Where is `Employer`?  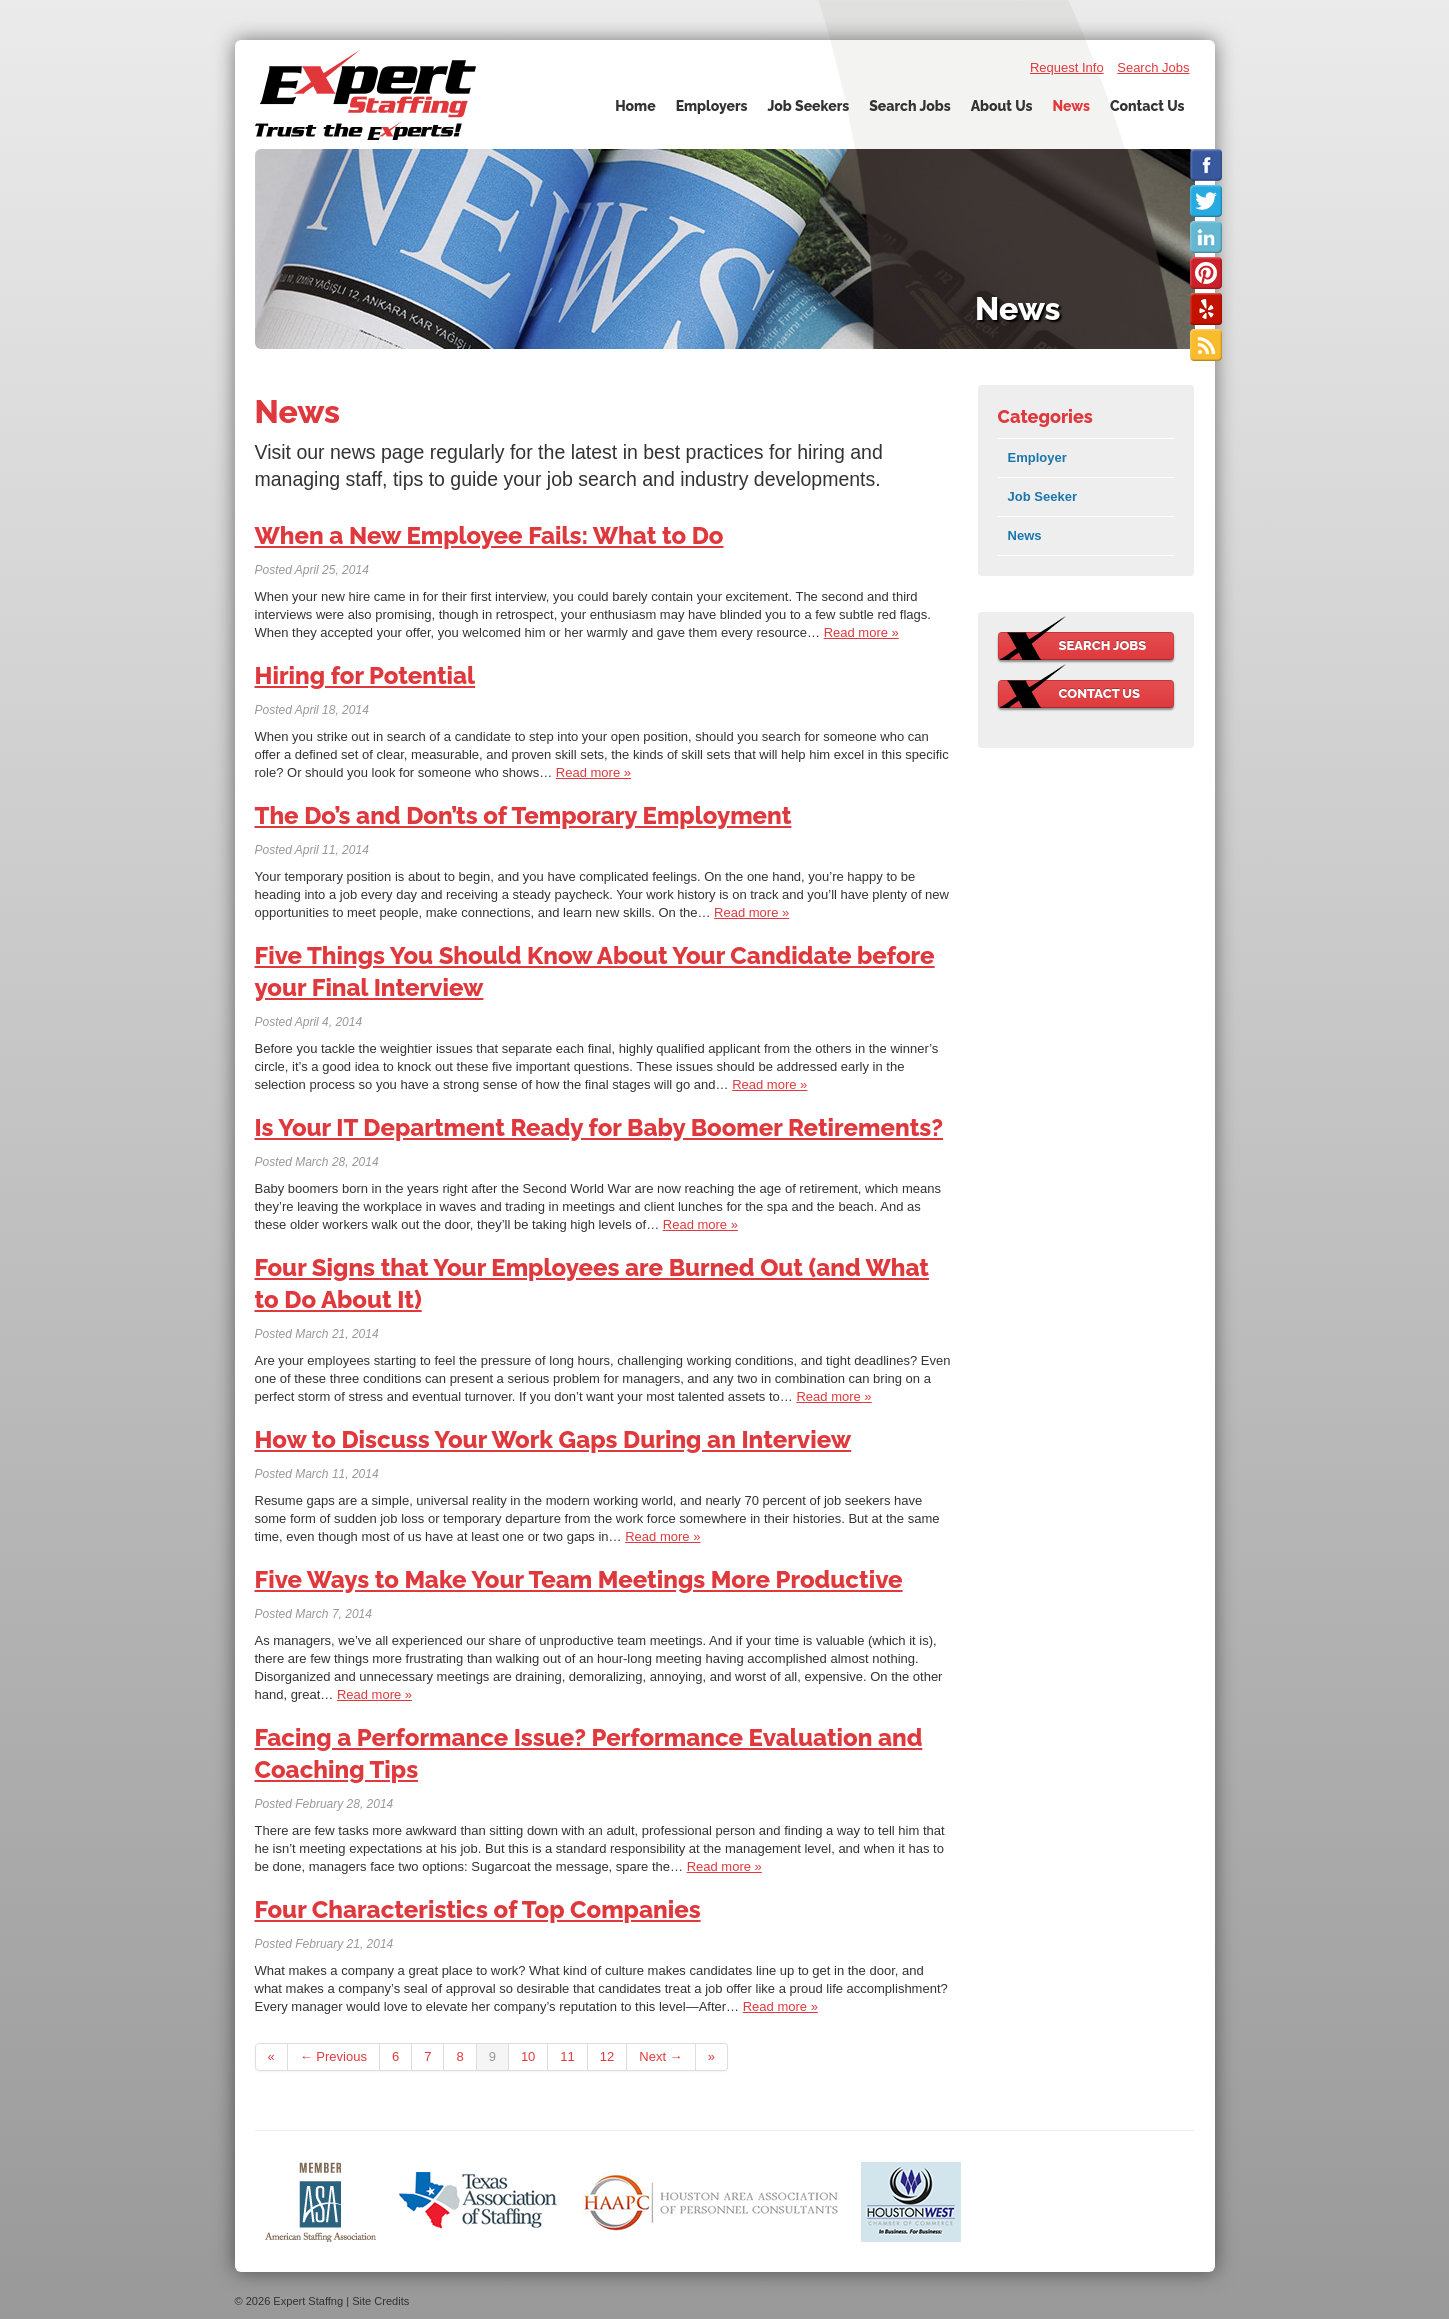
Employer is located at coordinates (1037, 457).